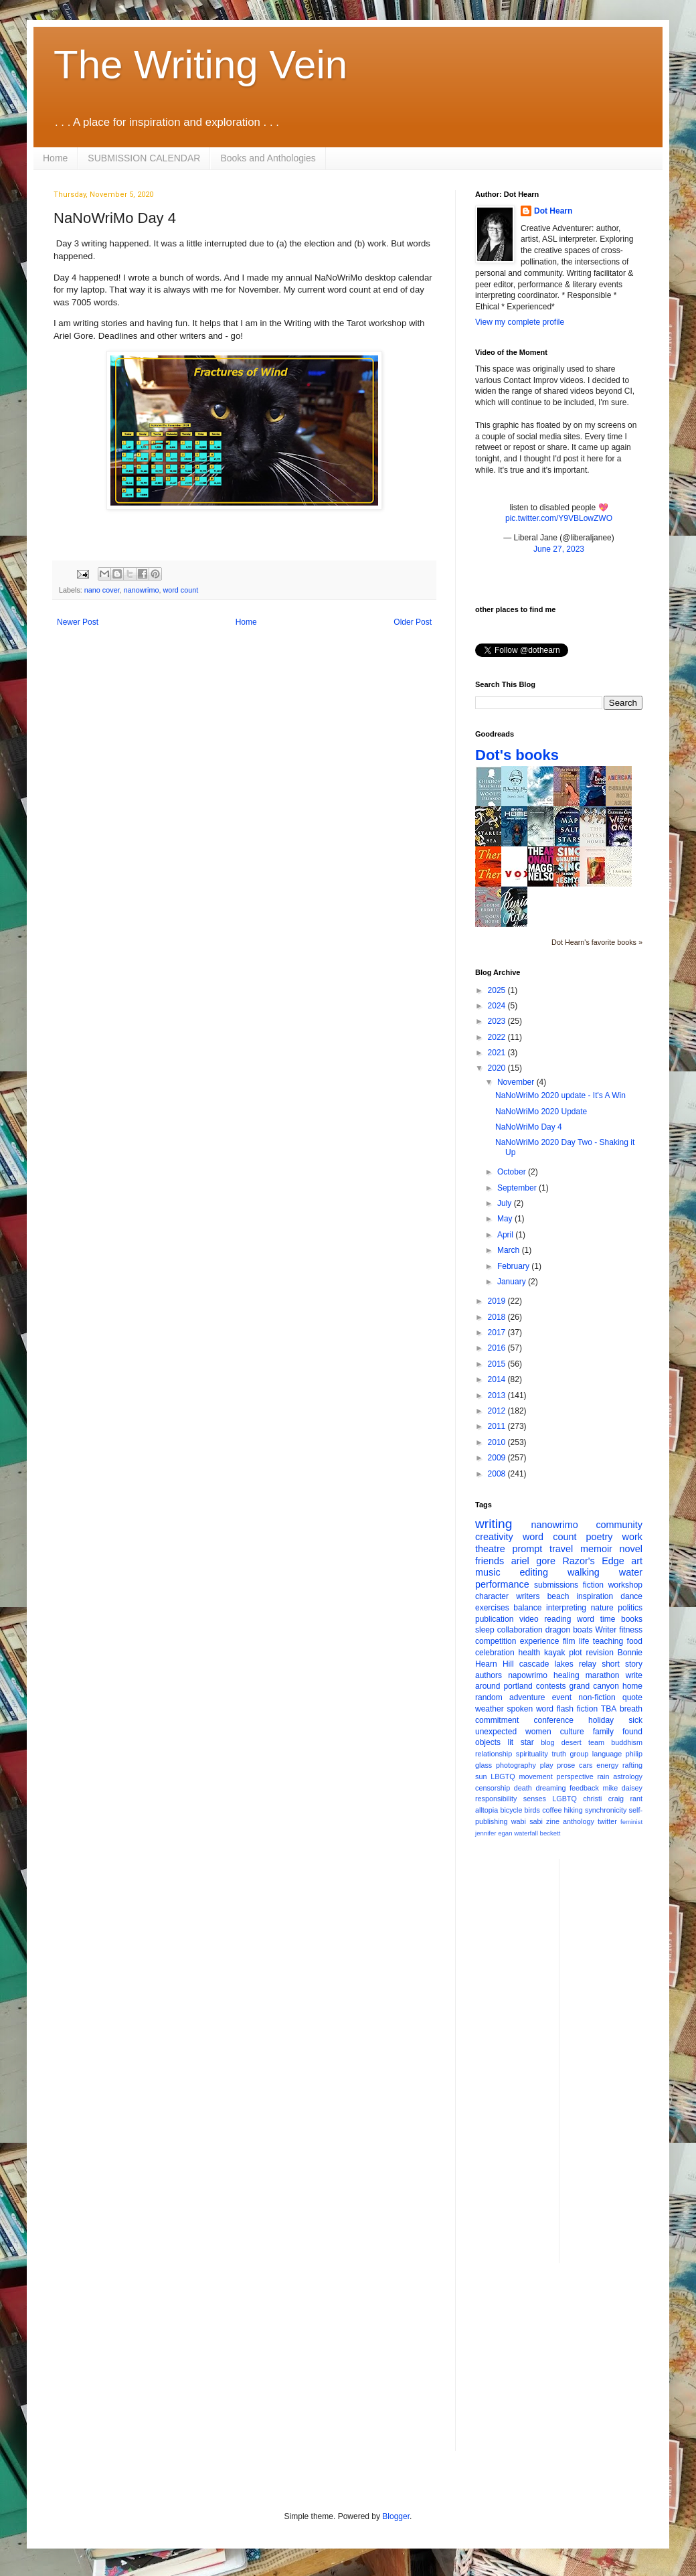 This screenshot has height=2576, width=696. What do you see at coordinates (569, 1641) in the screenshot?
I see `film` at bounding box center [569, 1641].